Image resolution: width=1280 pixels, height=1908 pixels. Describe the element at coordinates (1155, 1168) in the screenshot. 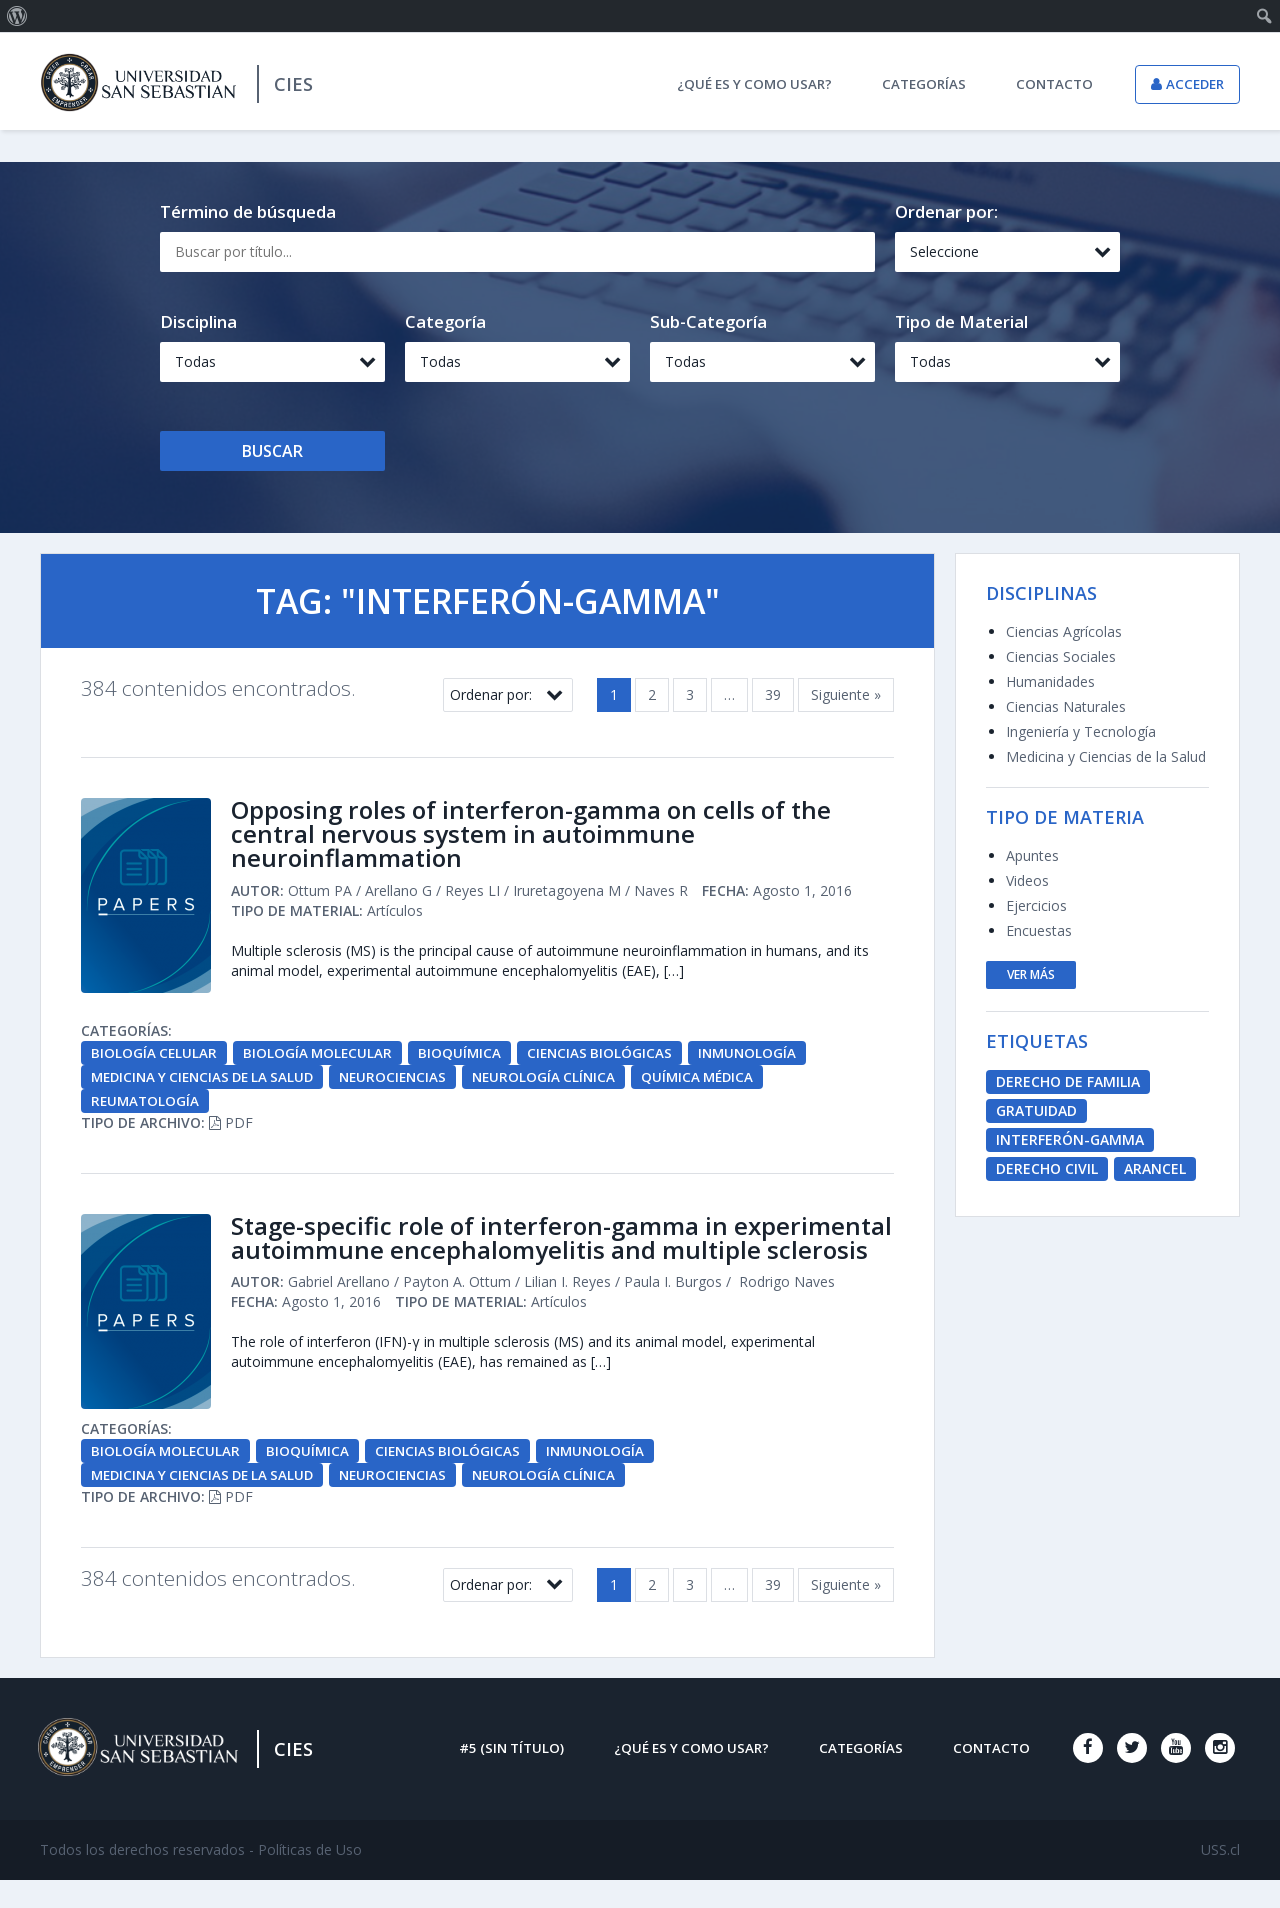

I see `Arancel` at that location.